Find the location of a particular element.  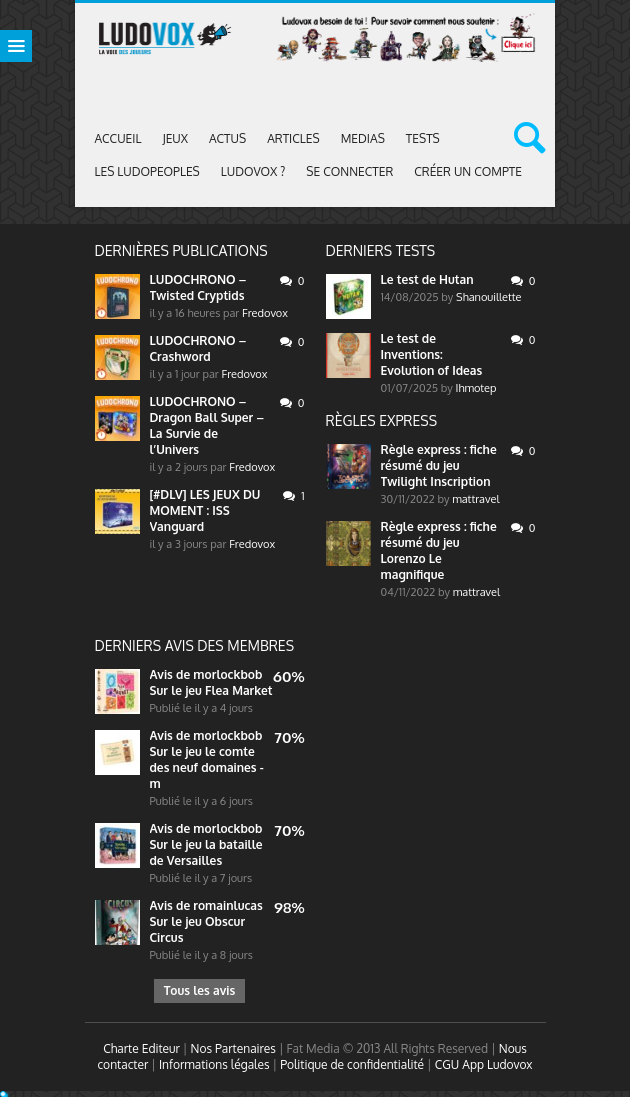

Les Ludopeoples is located at coordinates (147, 171).